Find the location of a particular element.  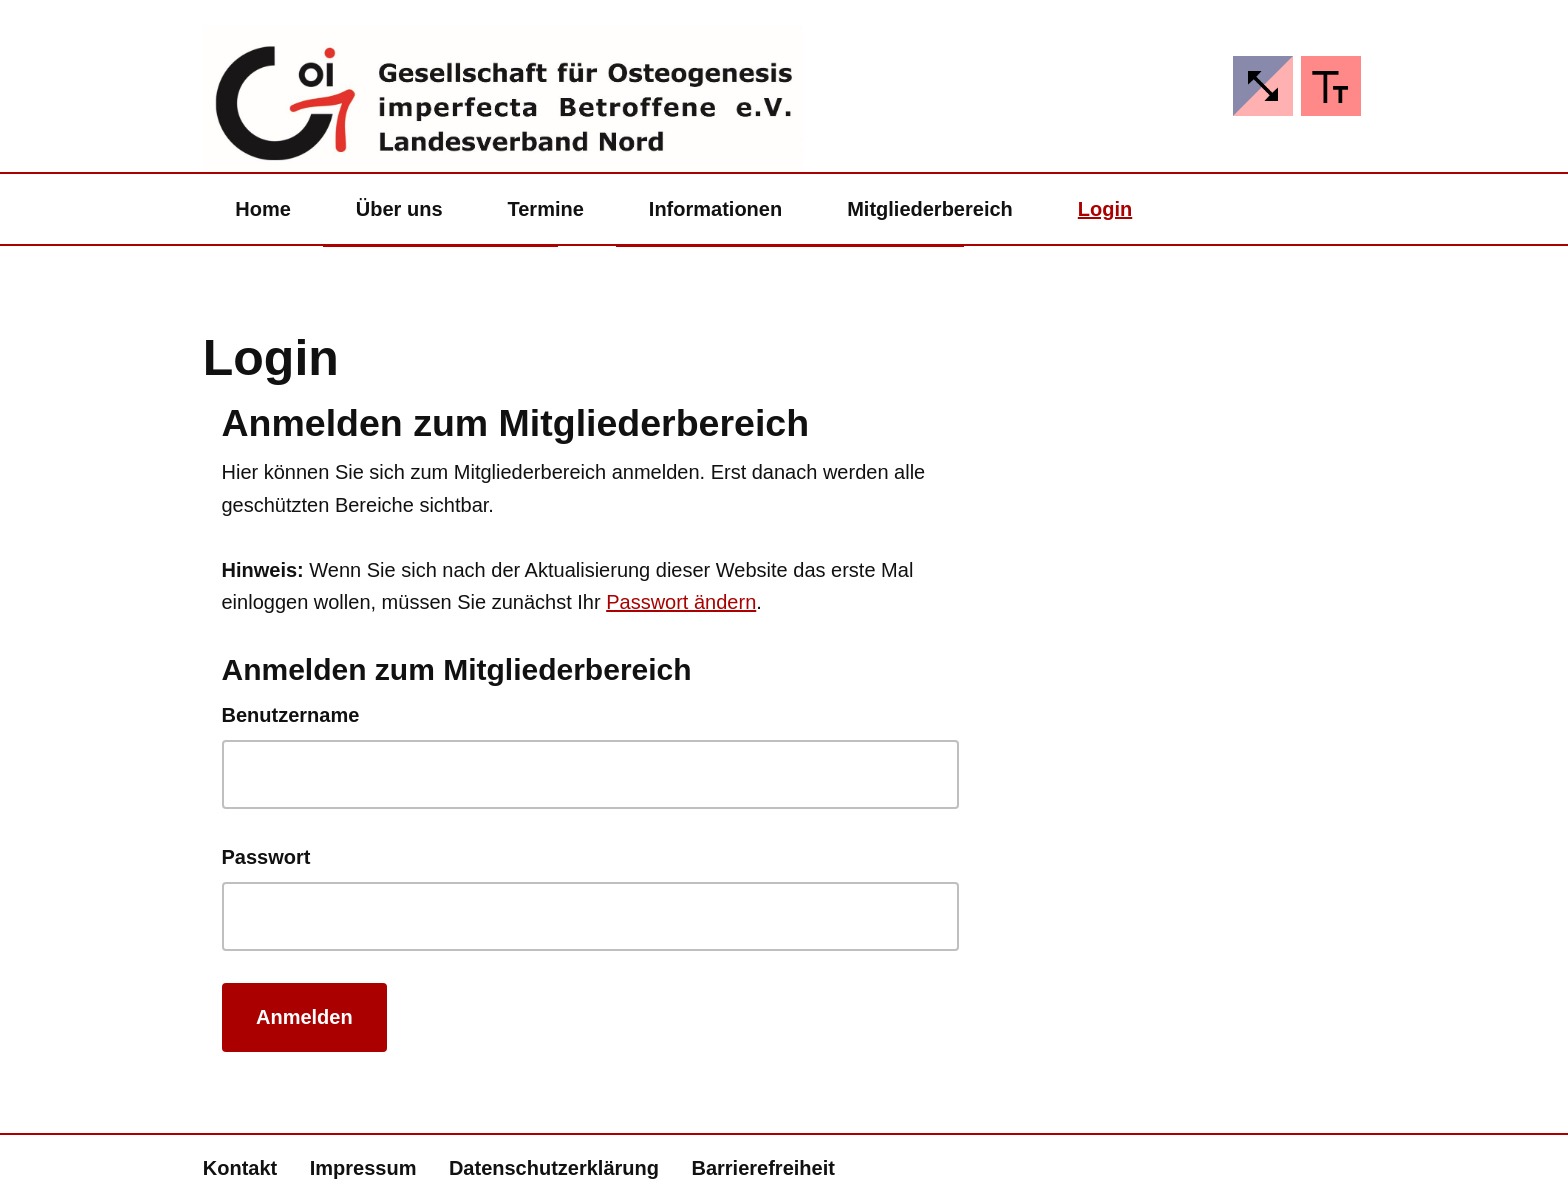

Home is located at coordinates (263, 209).